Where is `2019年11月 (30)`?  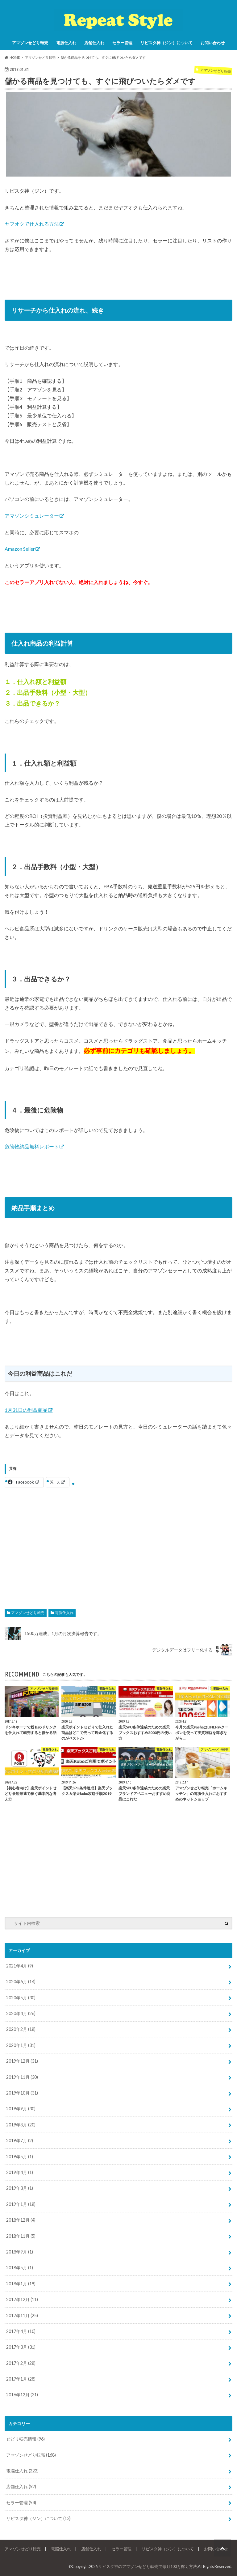
2019年11月 (30) is located at coordinates (22, 2077).